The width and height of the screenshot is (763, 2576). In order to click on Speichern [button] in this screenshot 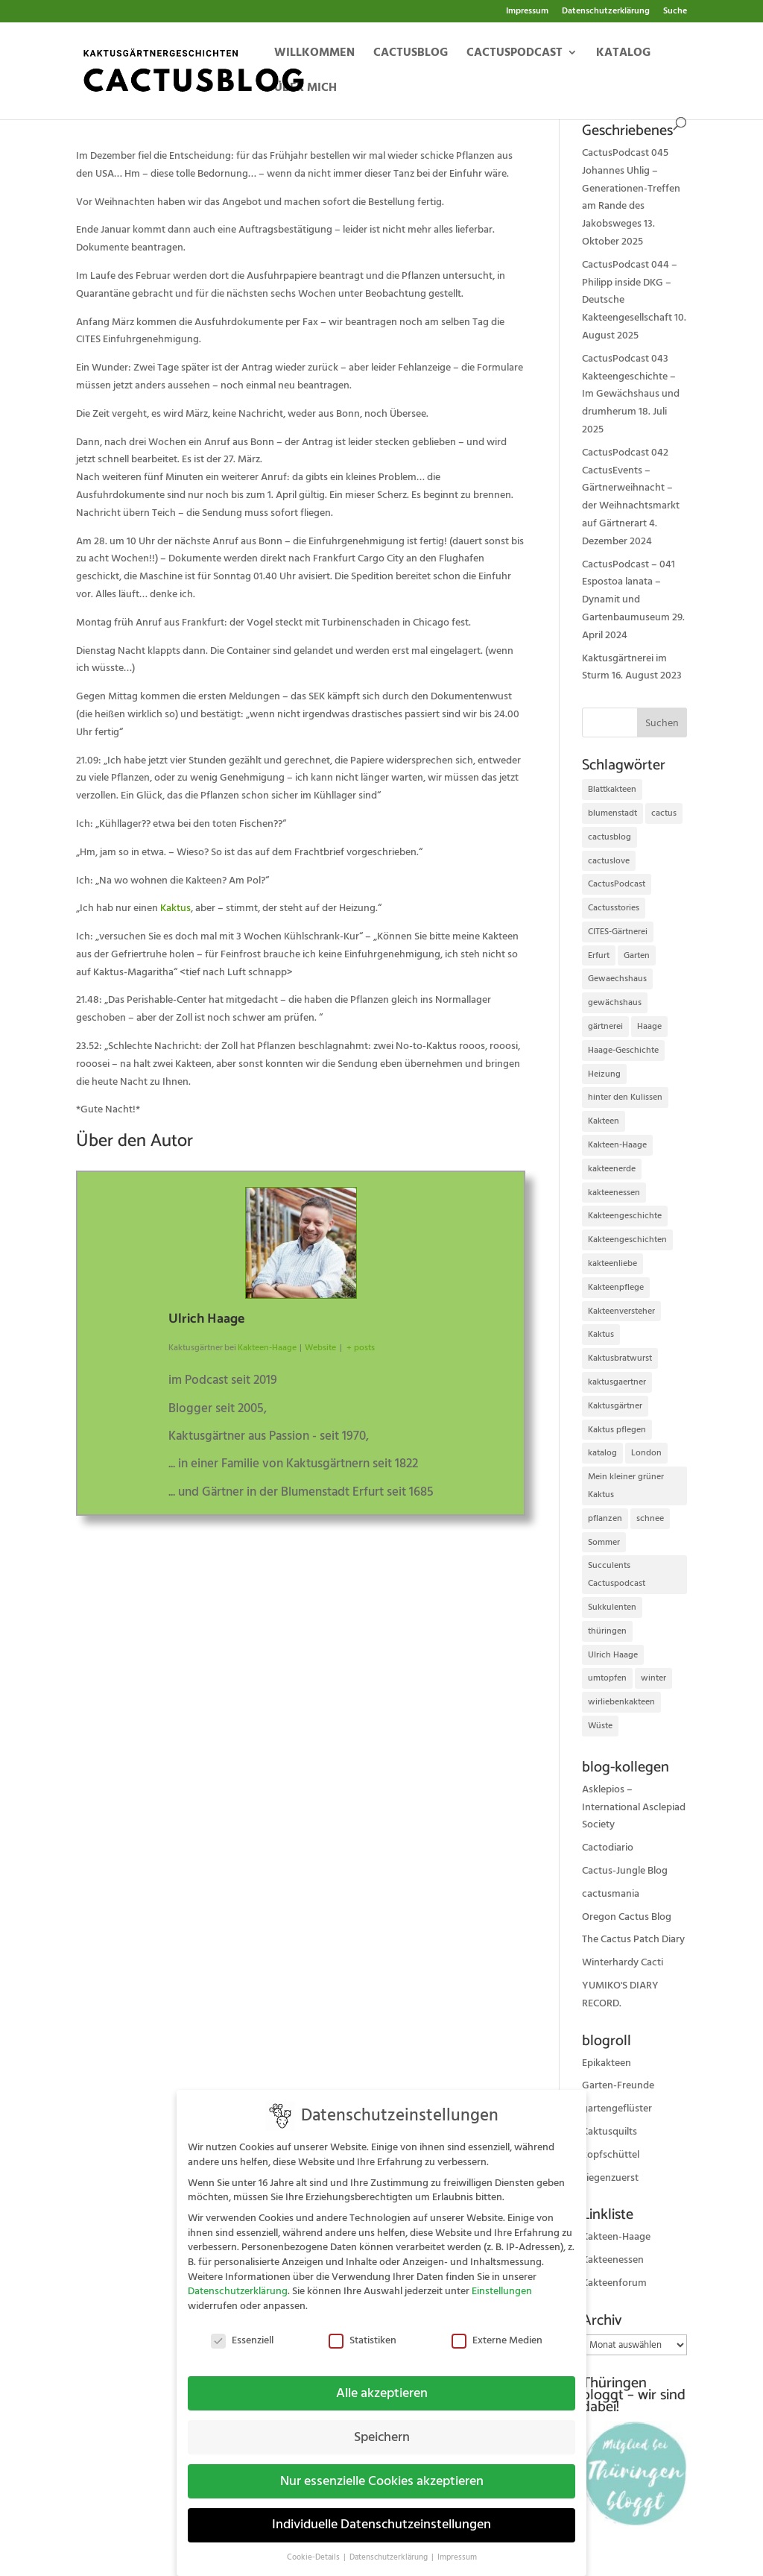, I will do `click(382, 2427)`.